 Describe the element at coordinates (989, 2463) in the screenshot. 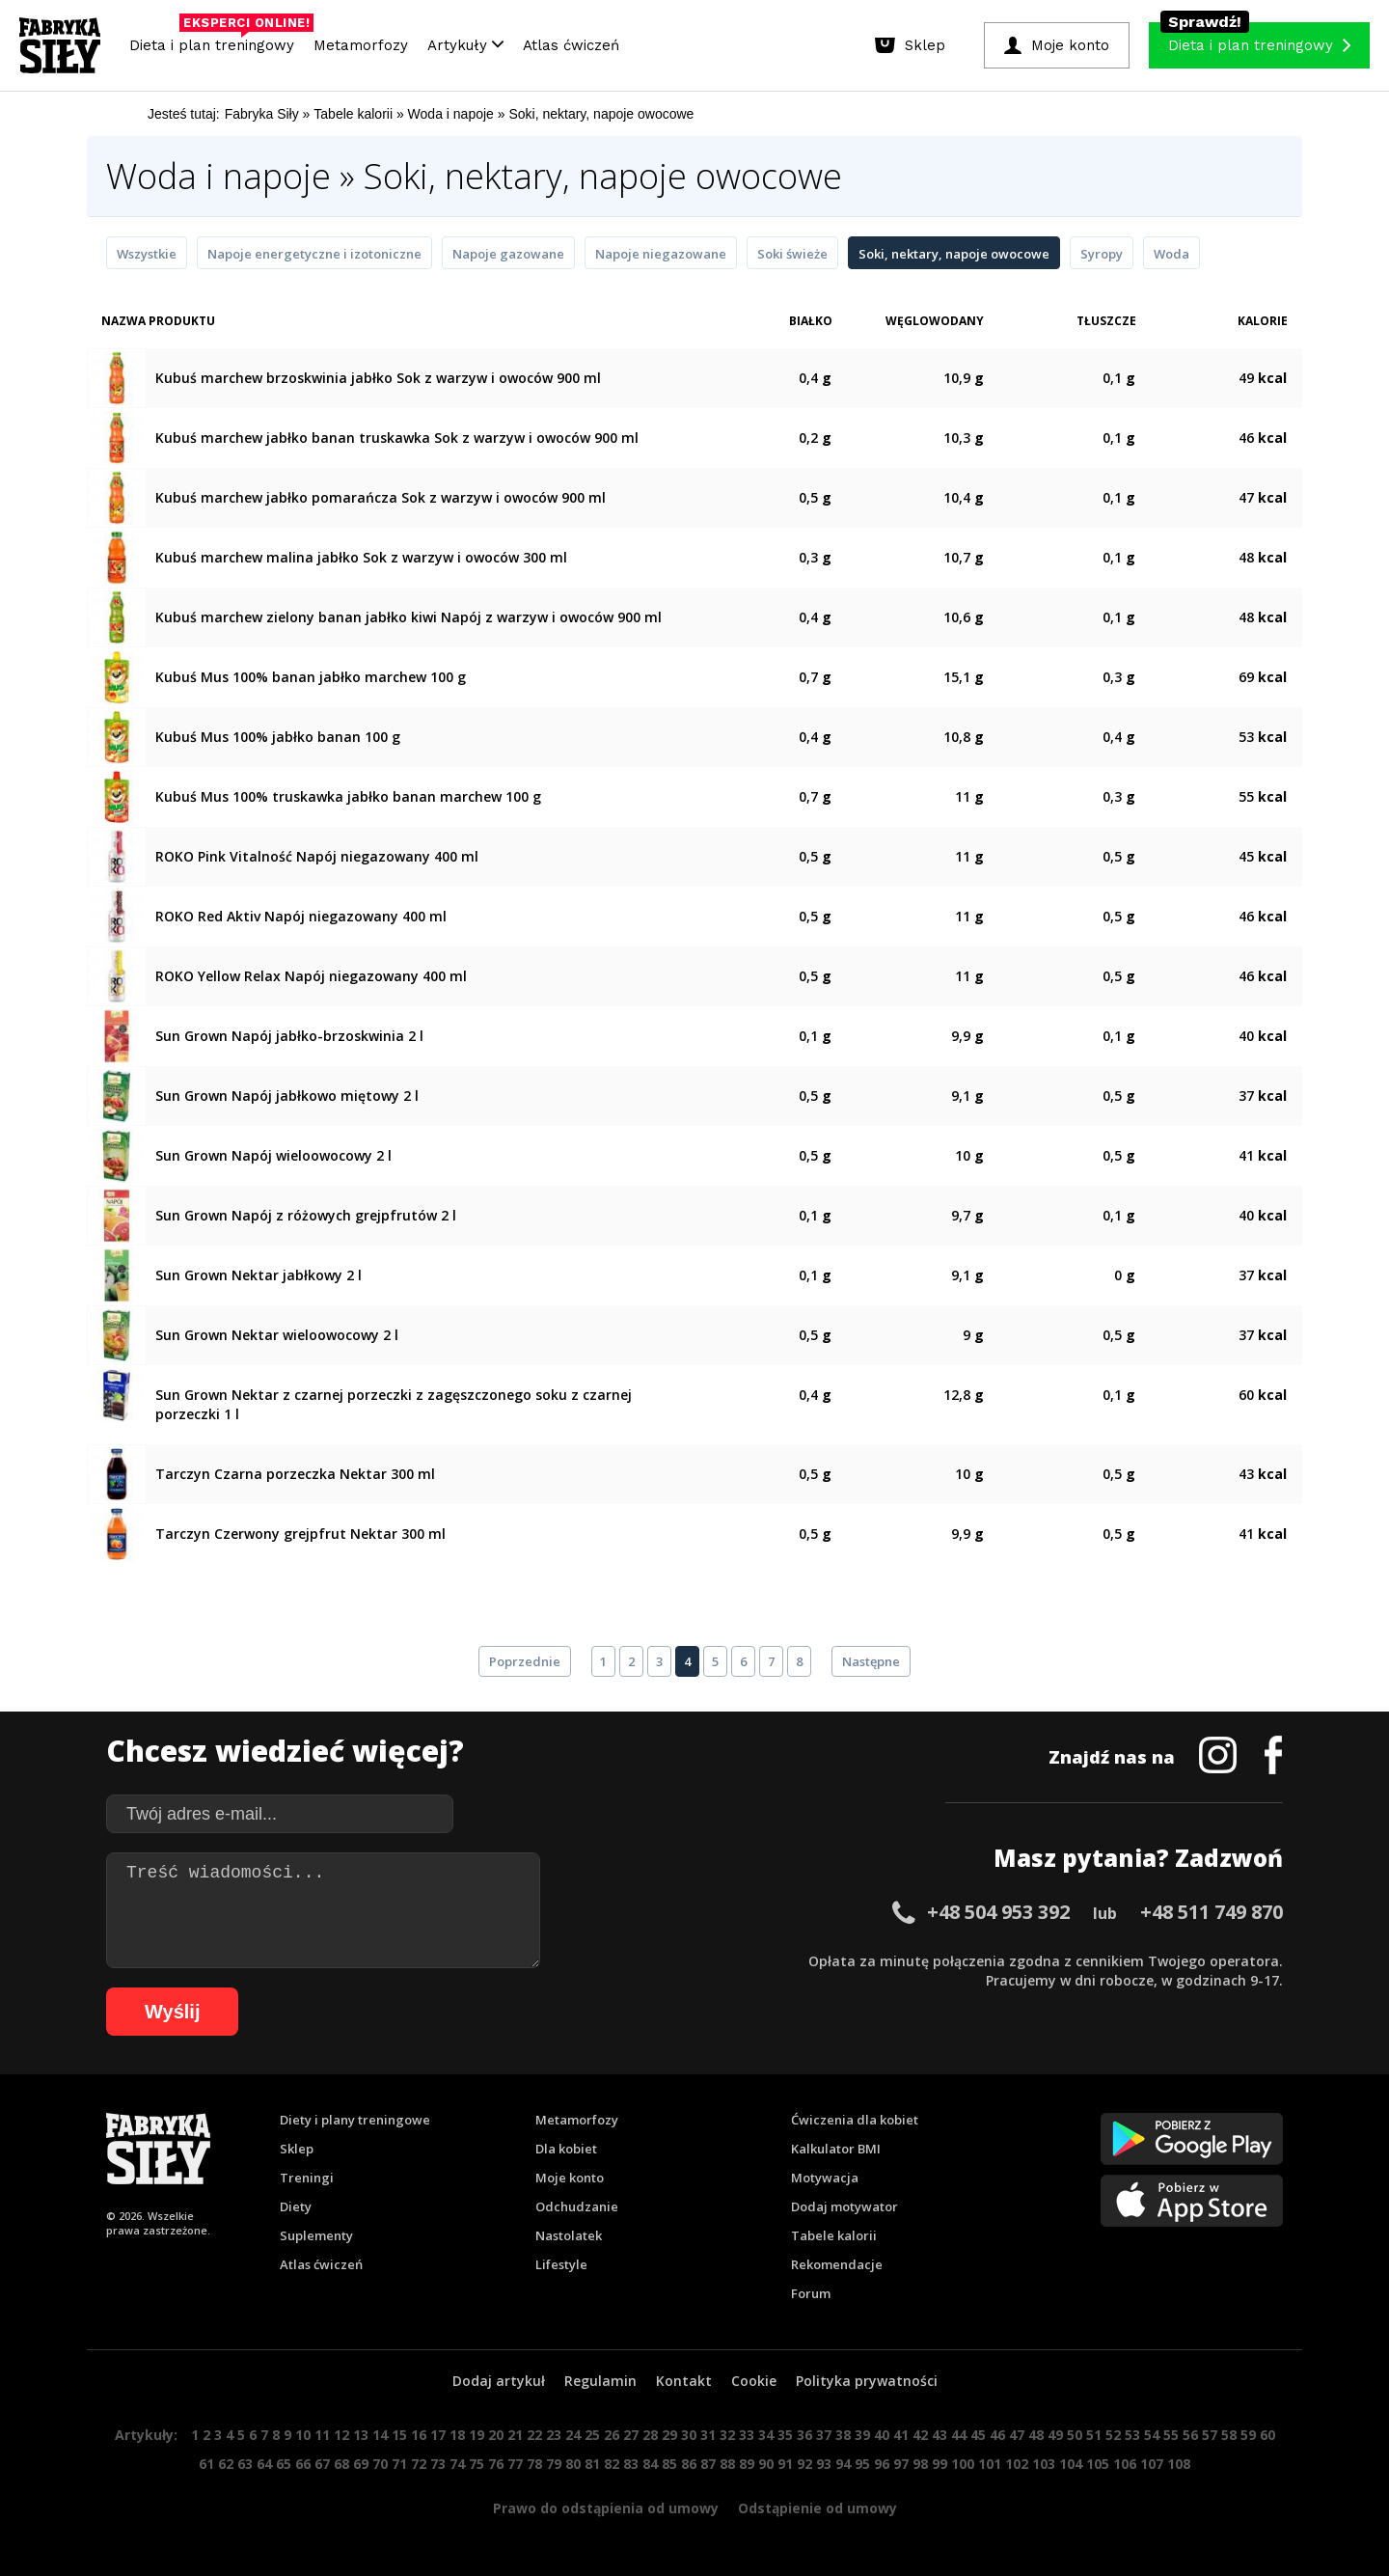

I see `101` at that location.